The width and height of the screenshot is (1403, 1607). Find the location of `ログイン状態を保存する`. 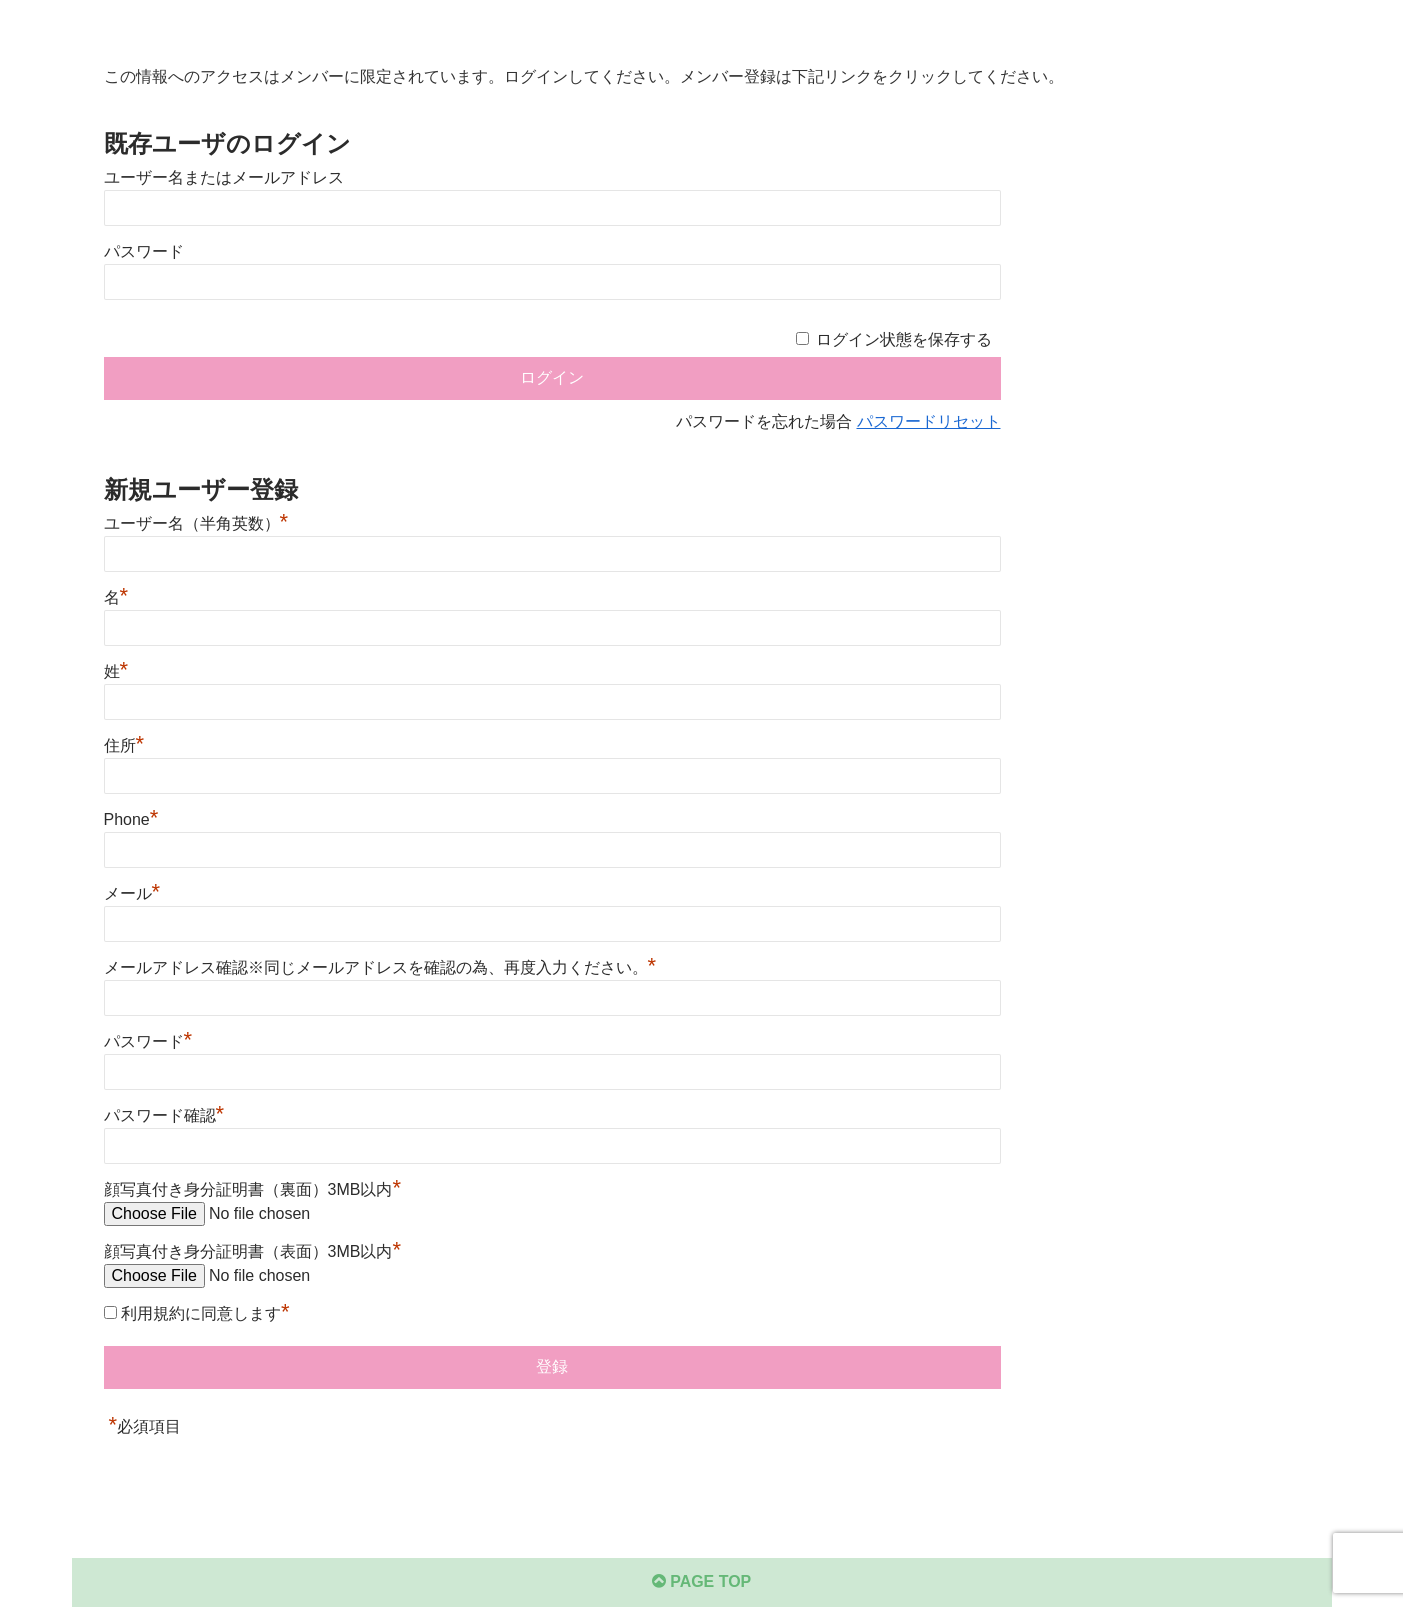

ログイン状態を保存する is located at coordinates (904, 339).